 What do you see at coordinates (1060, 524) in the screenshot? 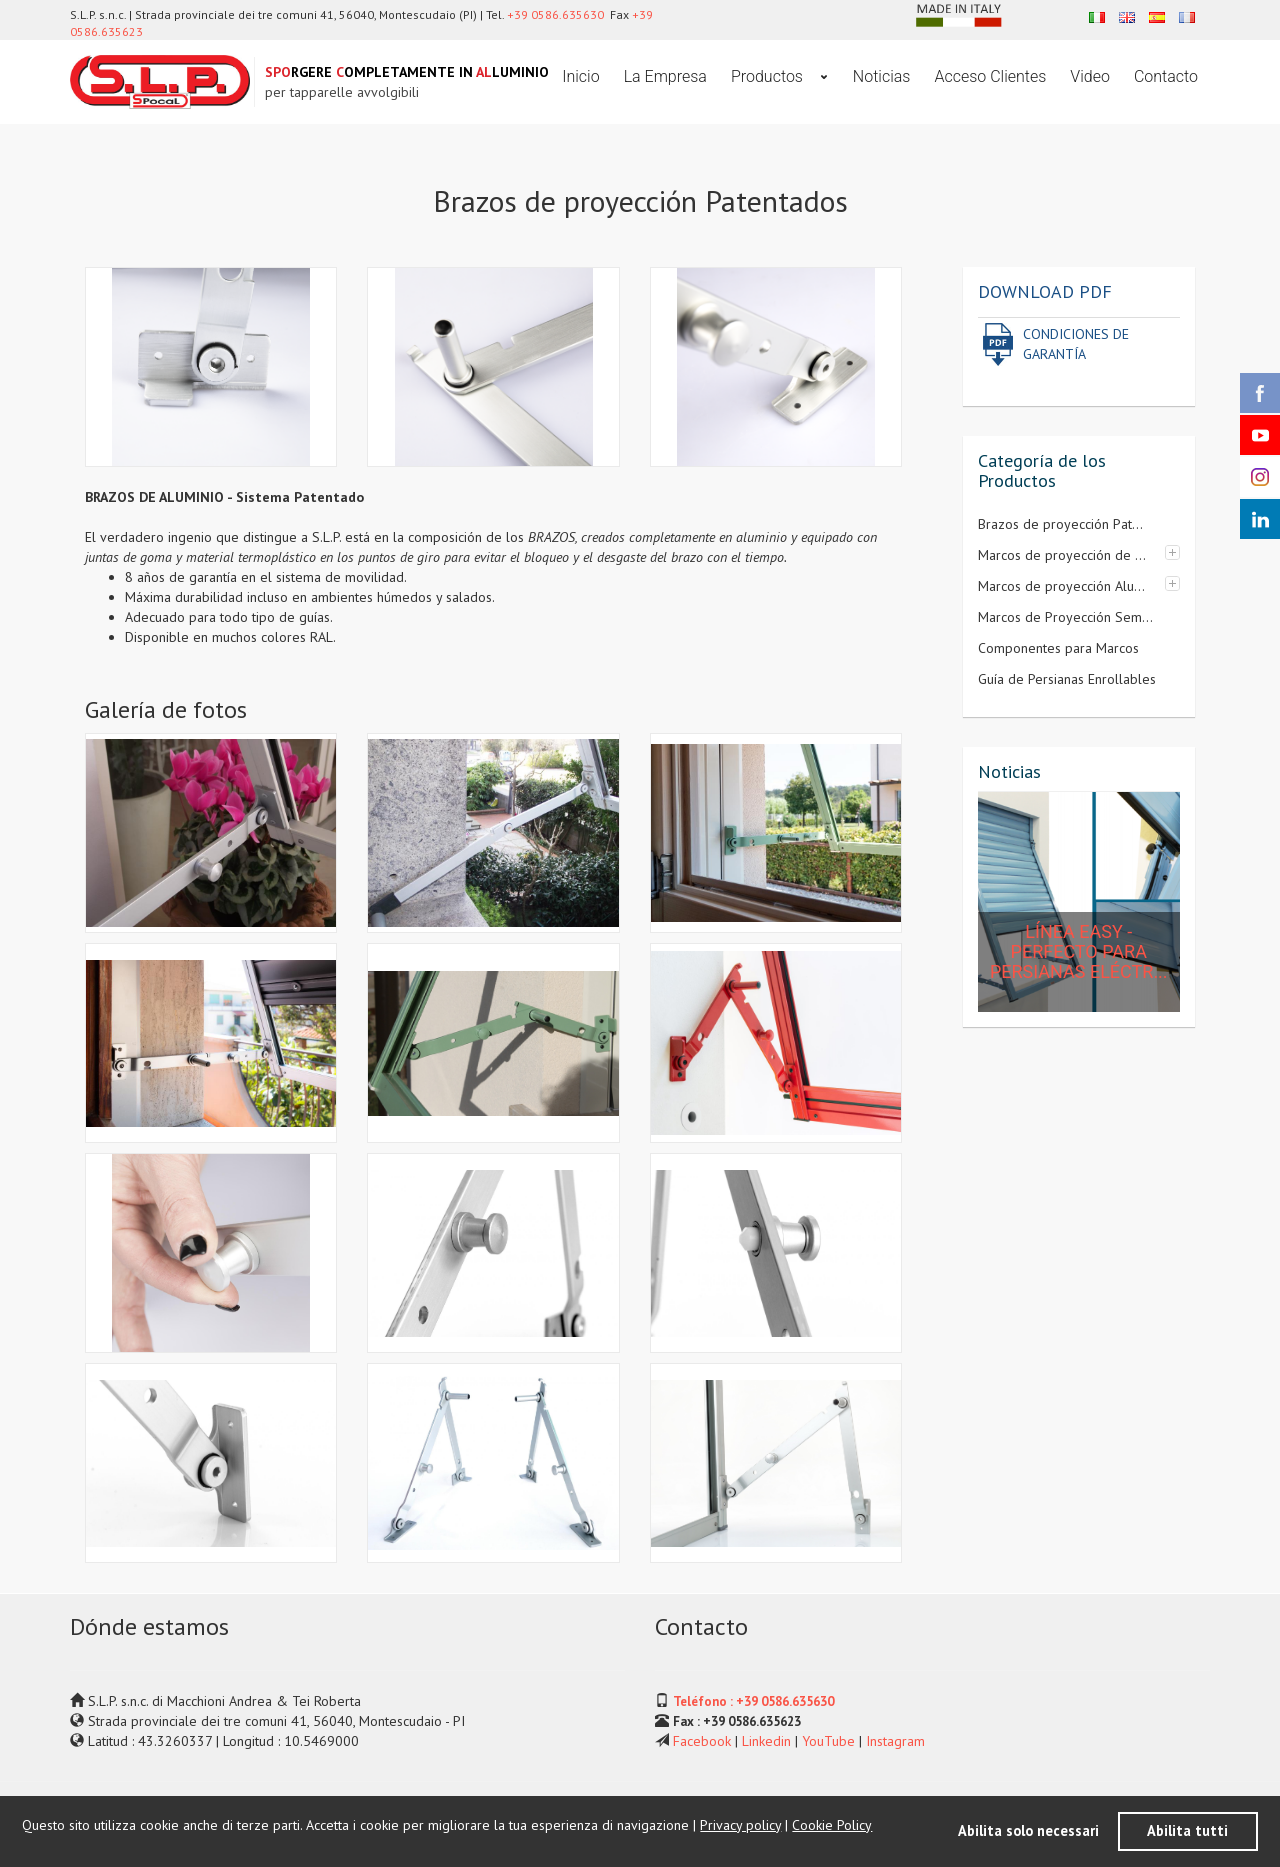
I see `Brazos de proyección Pat...` at bounding box center [1060, 524].